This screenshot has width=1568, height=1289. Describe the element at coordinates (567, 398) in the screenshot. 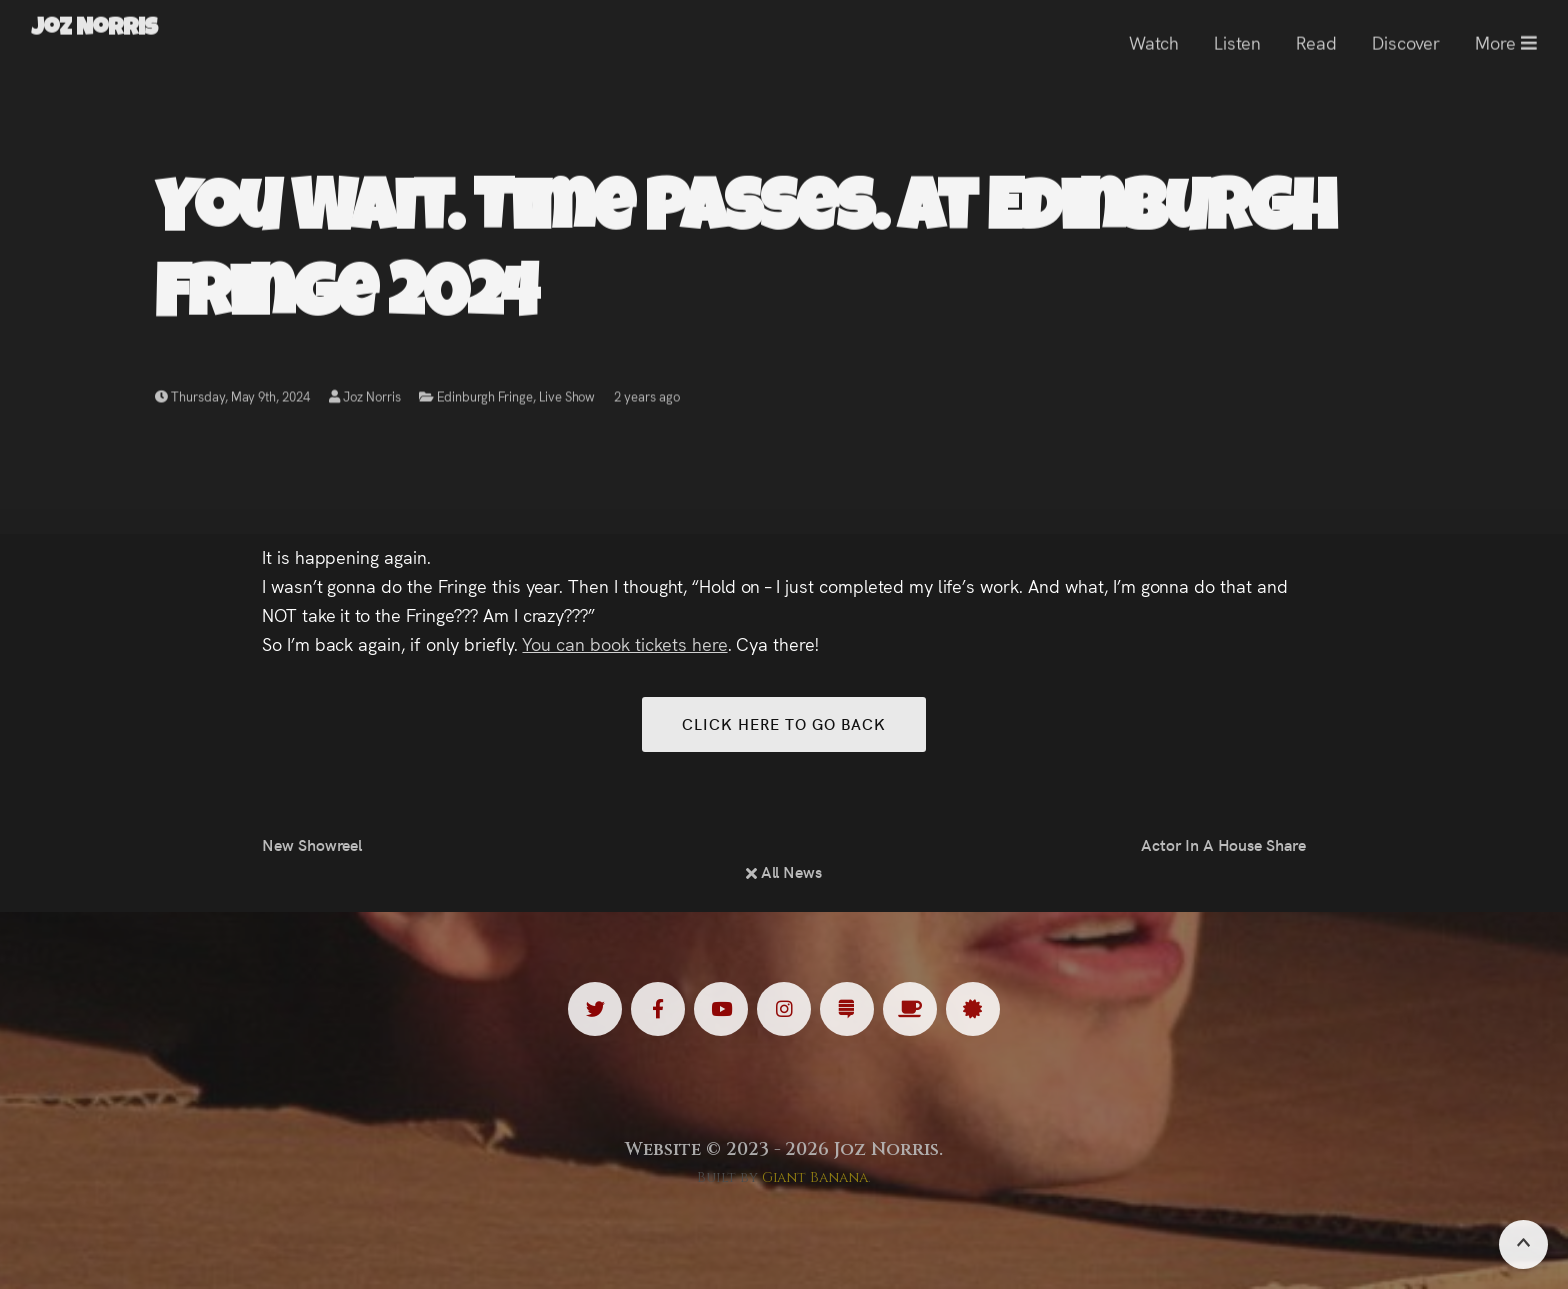

I see `Live Show` at that location.